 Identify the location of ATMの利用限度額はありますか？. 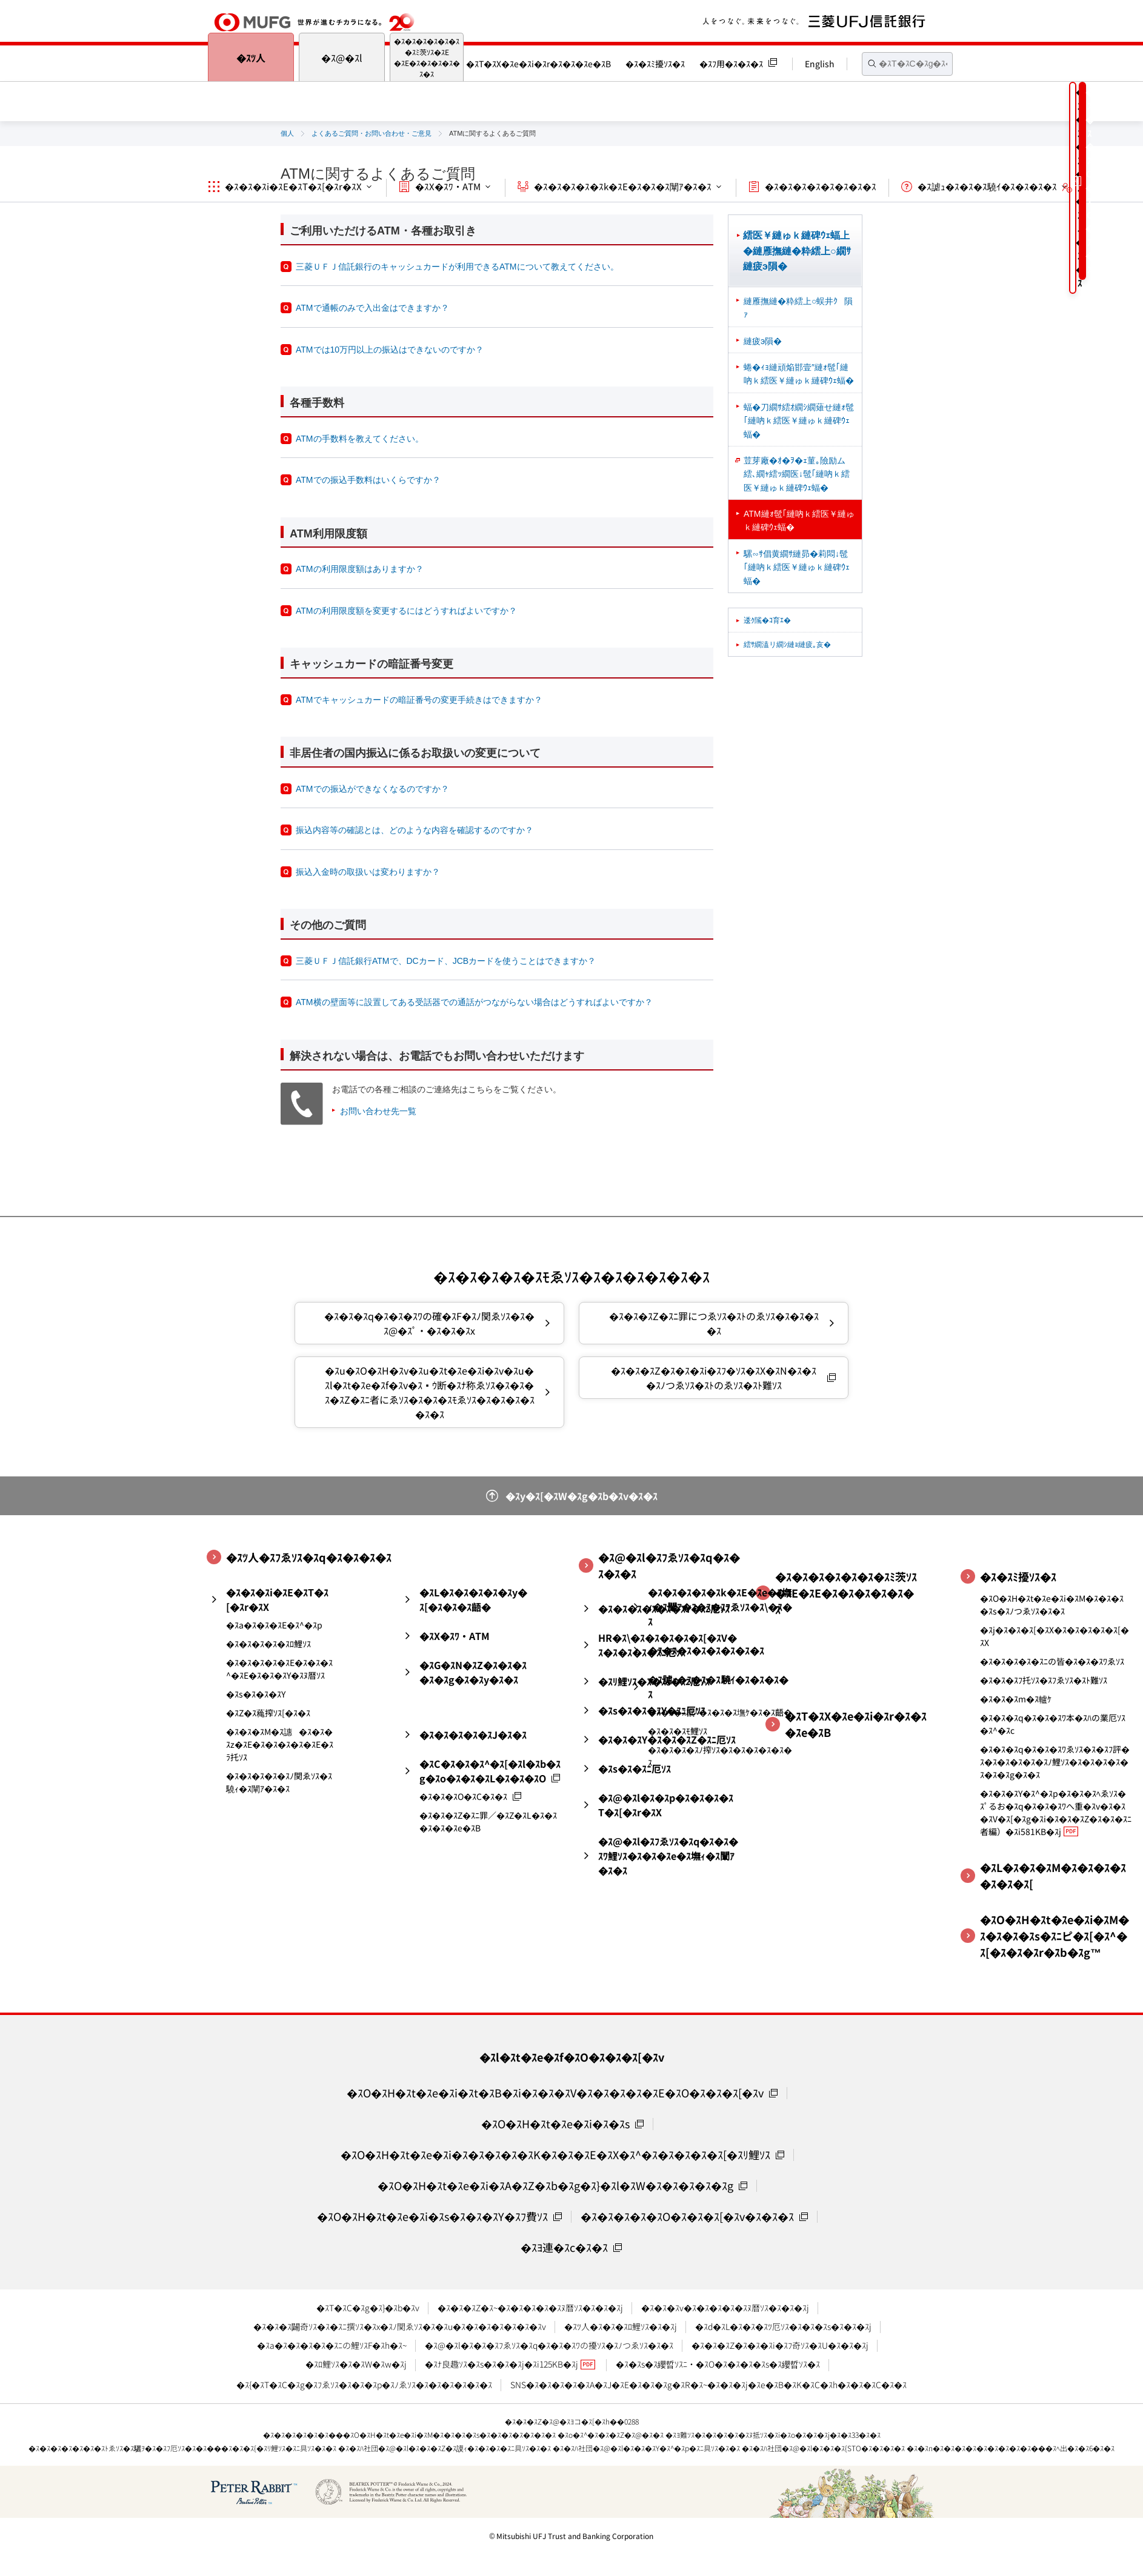
(360, 569).